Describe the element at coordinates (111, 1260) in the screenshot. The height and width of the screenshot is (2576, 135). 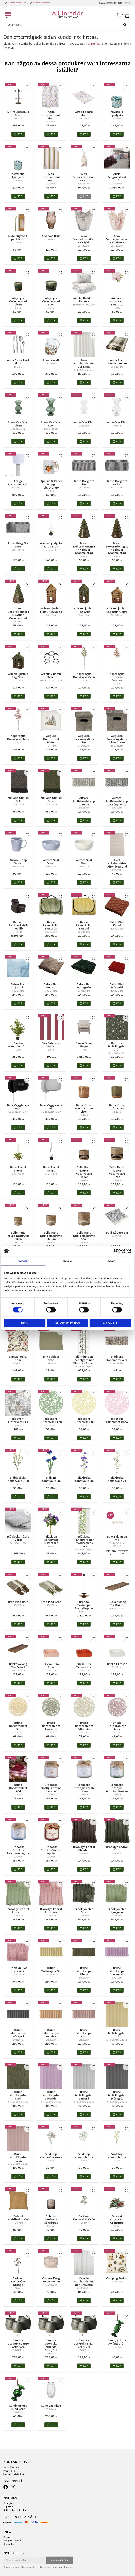
I see `About [tab]` at that location.